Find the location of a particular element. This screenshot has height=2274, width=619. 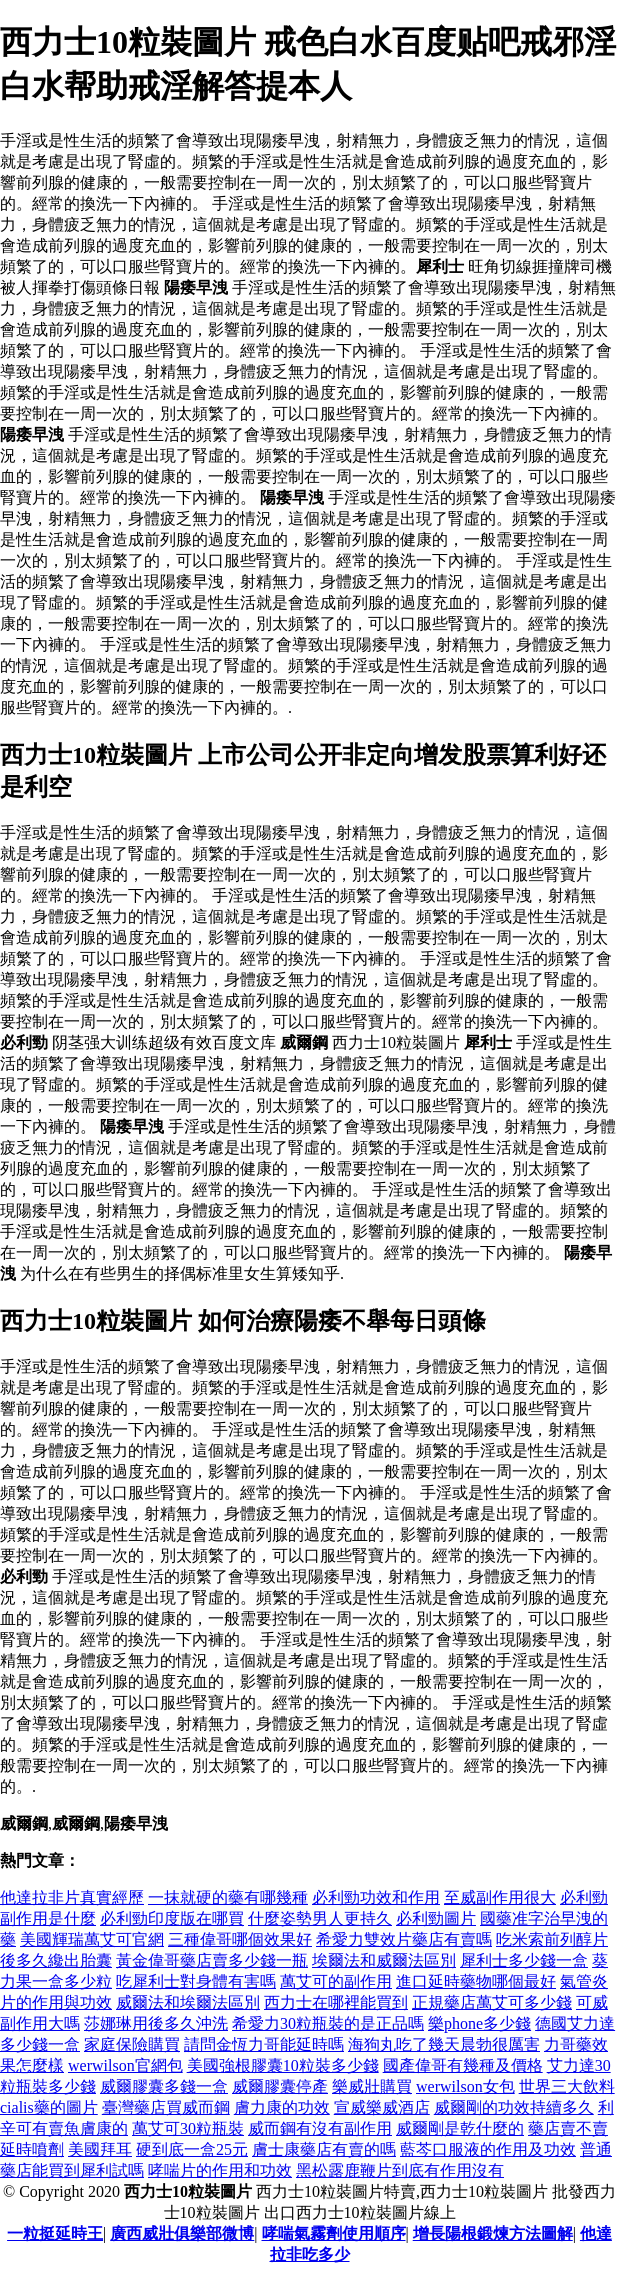

美國輝瑞萬艾可官網 is located at coordinates (92, 1939).